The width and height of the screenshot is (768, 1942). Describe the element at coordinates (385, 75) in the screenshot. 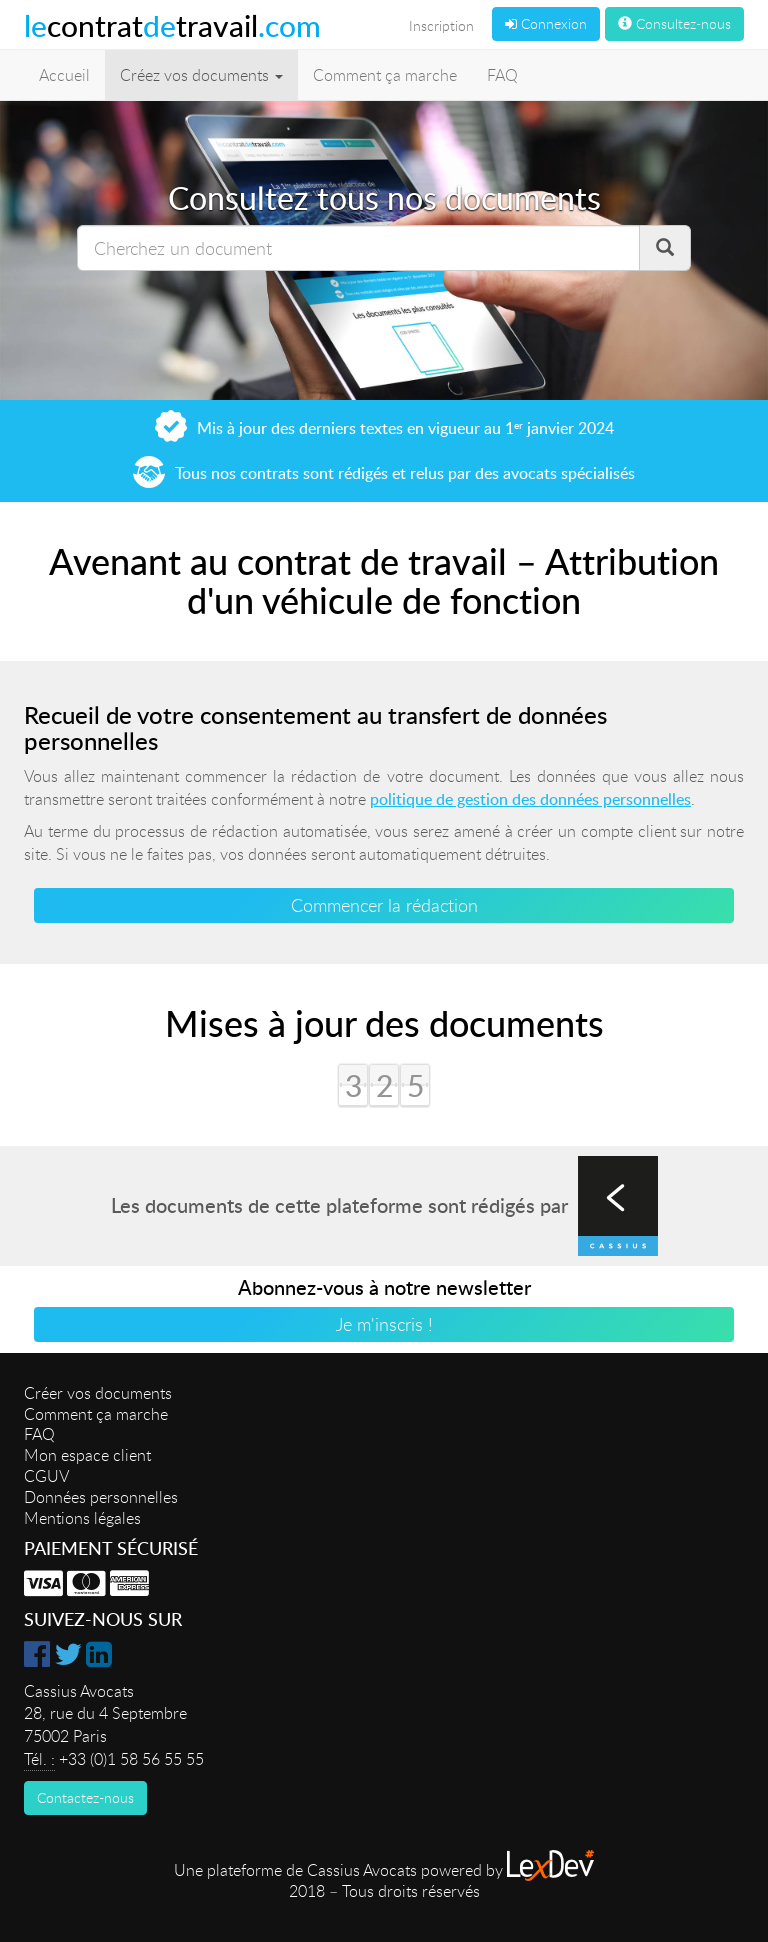

I see `Comment ça marche` at that location.